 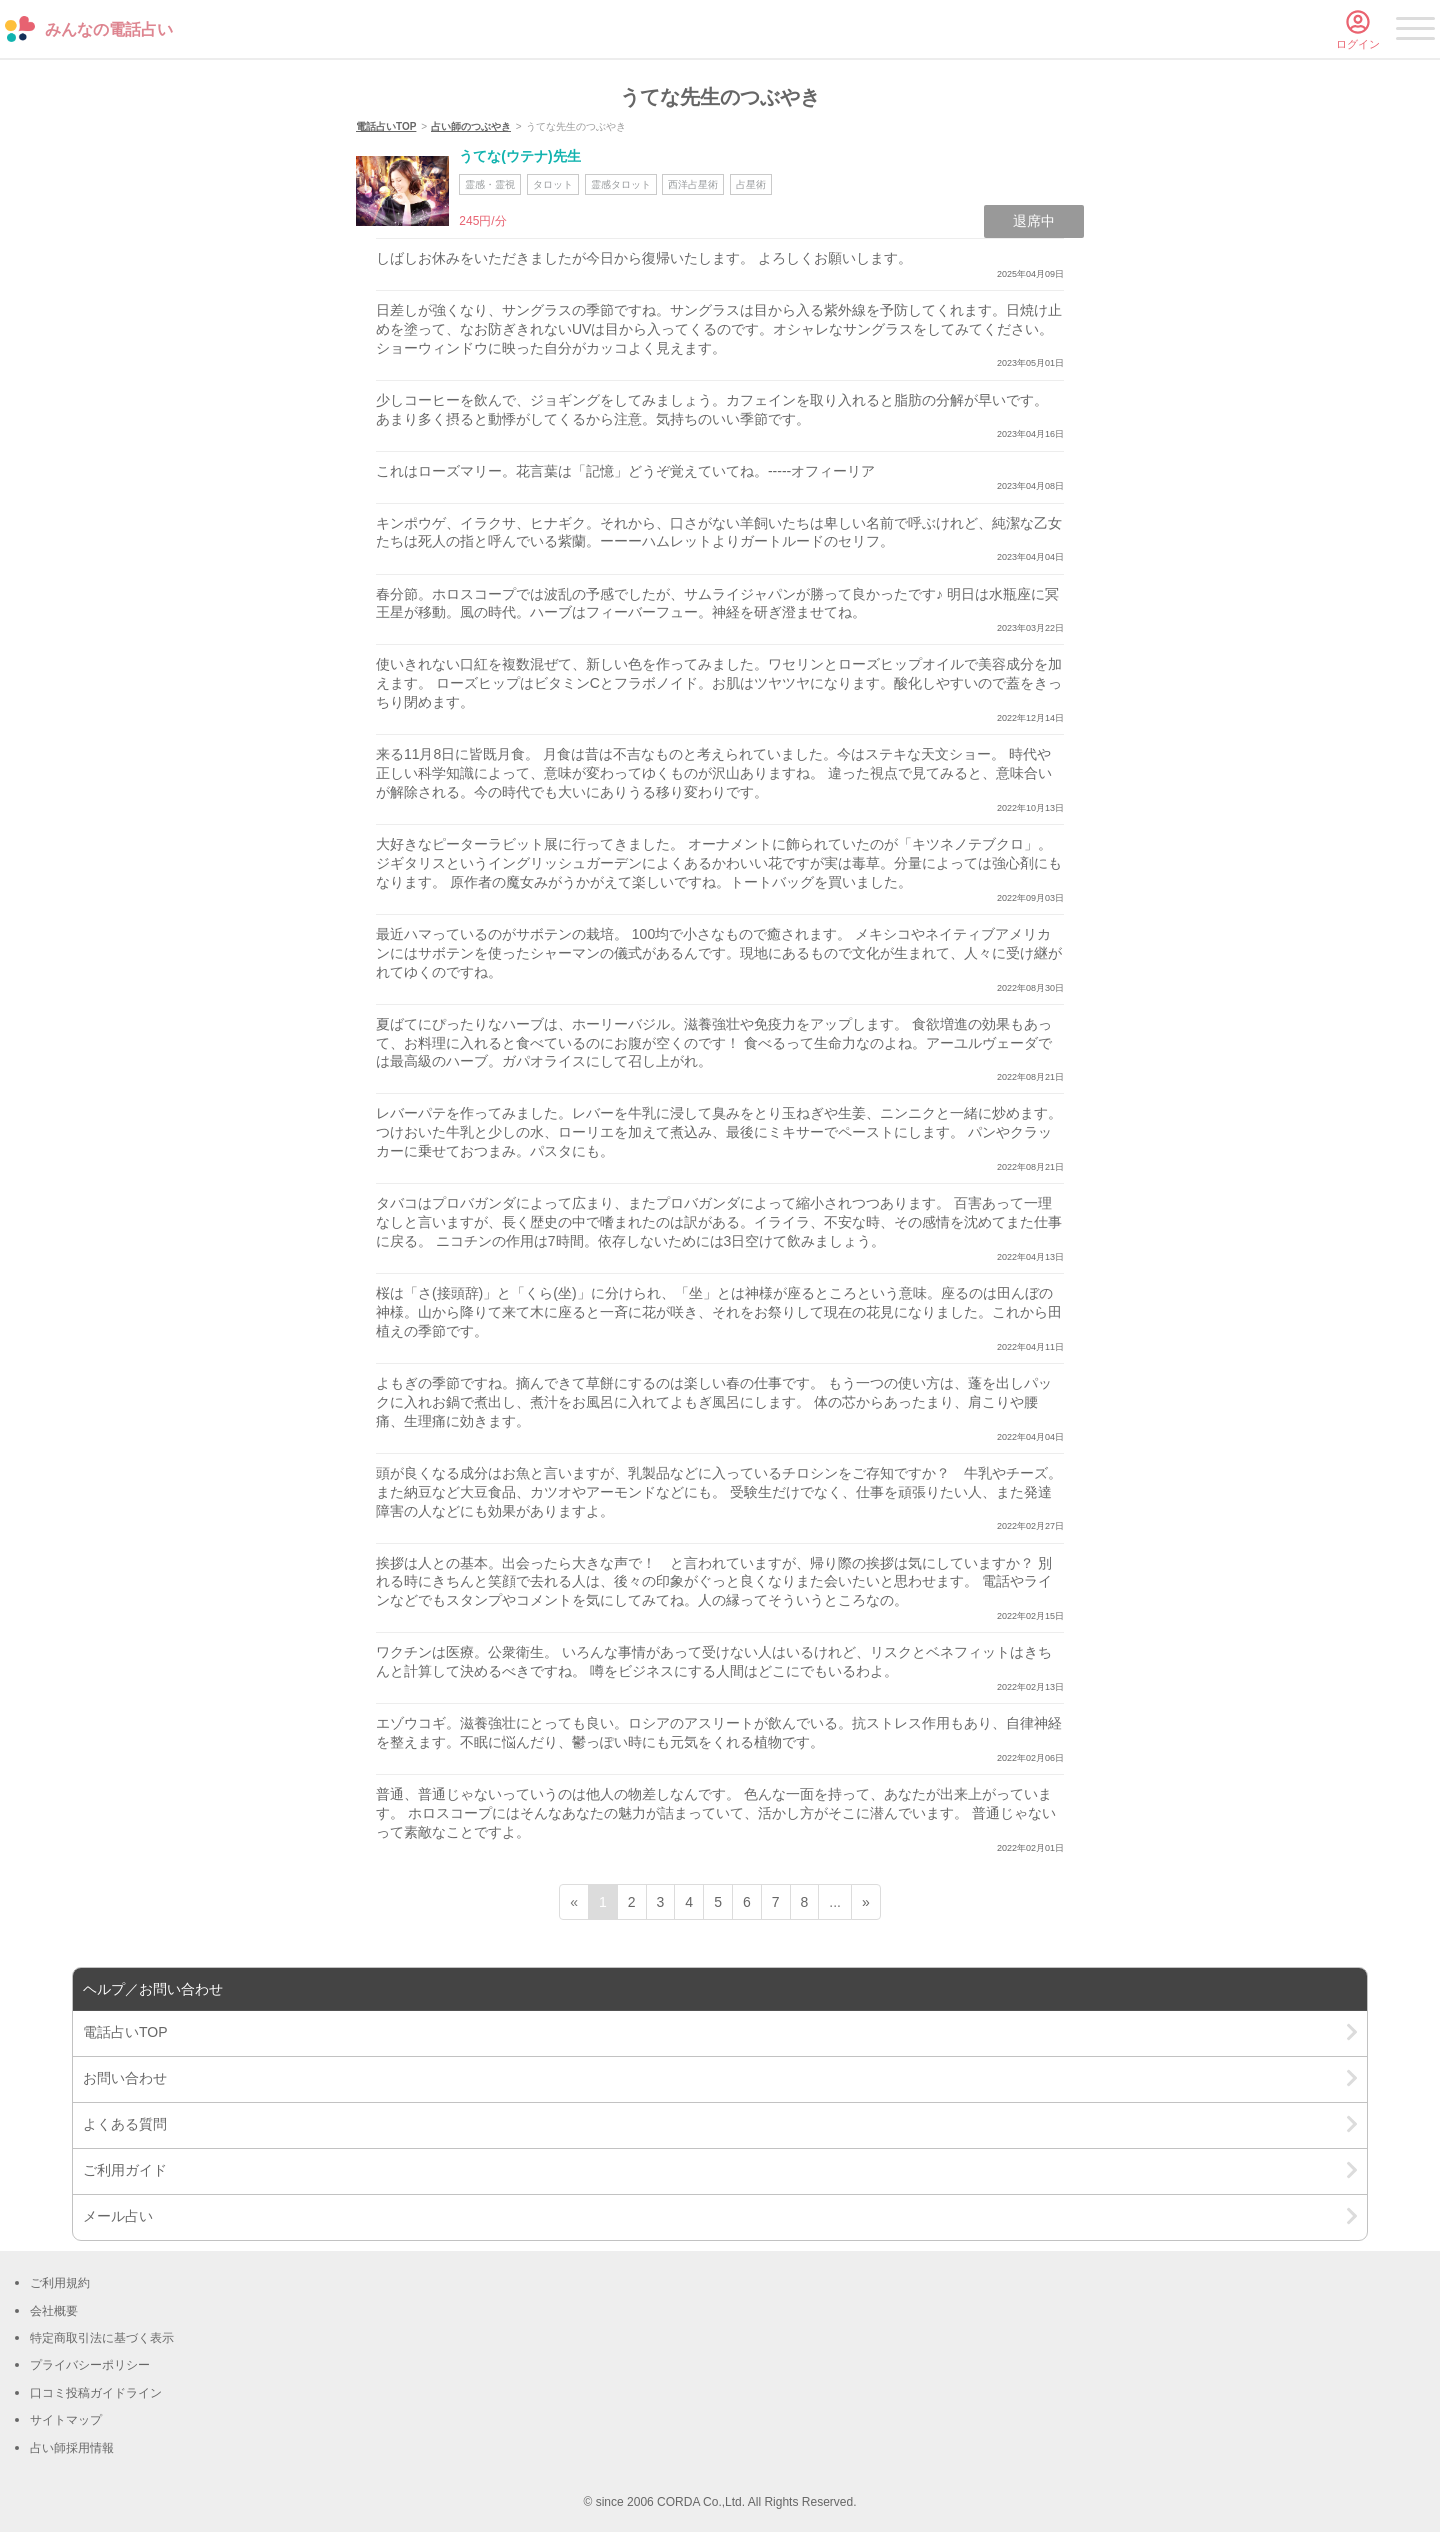 I want to click on » [次ページ], so click(x=866, y=1902).